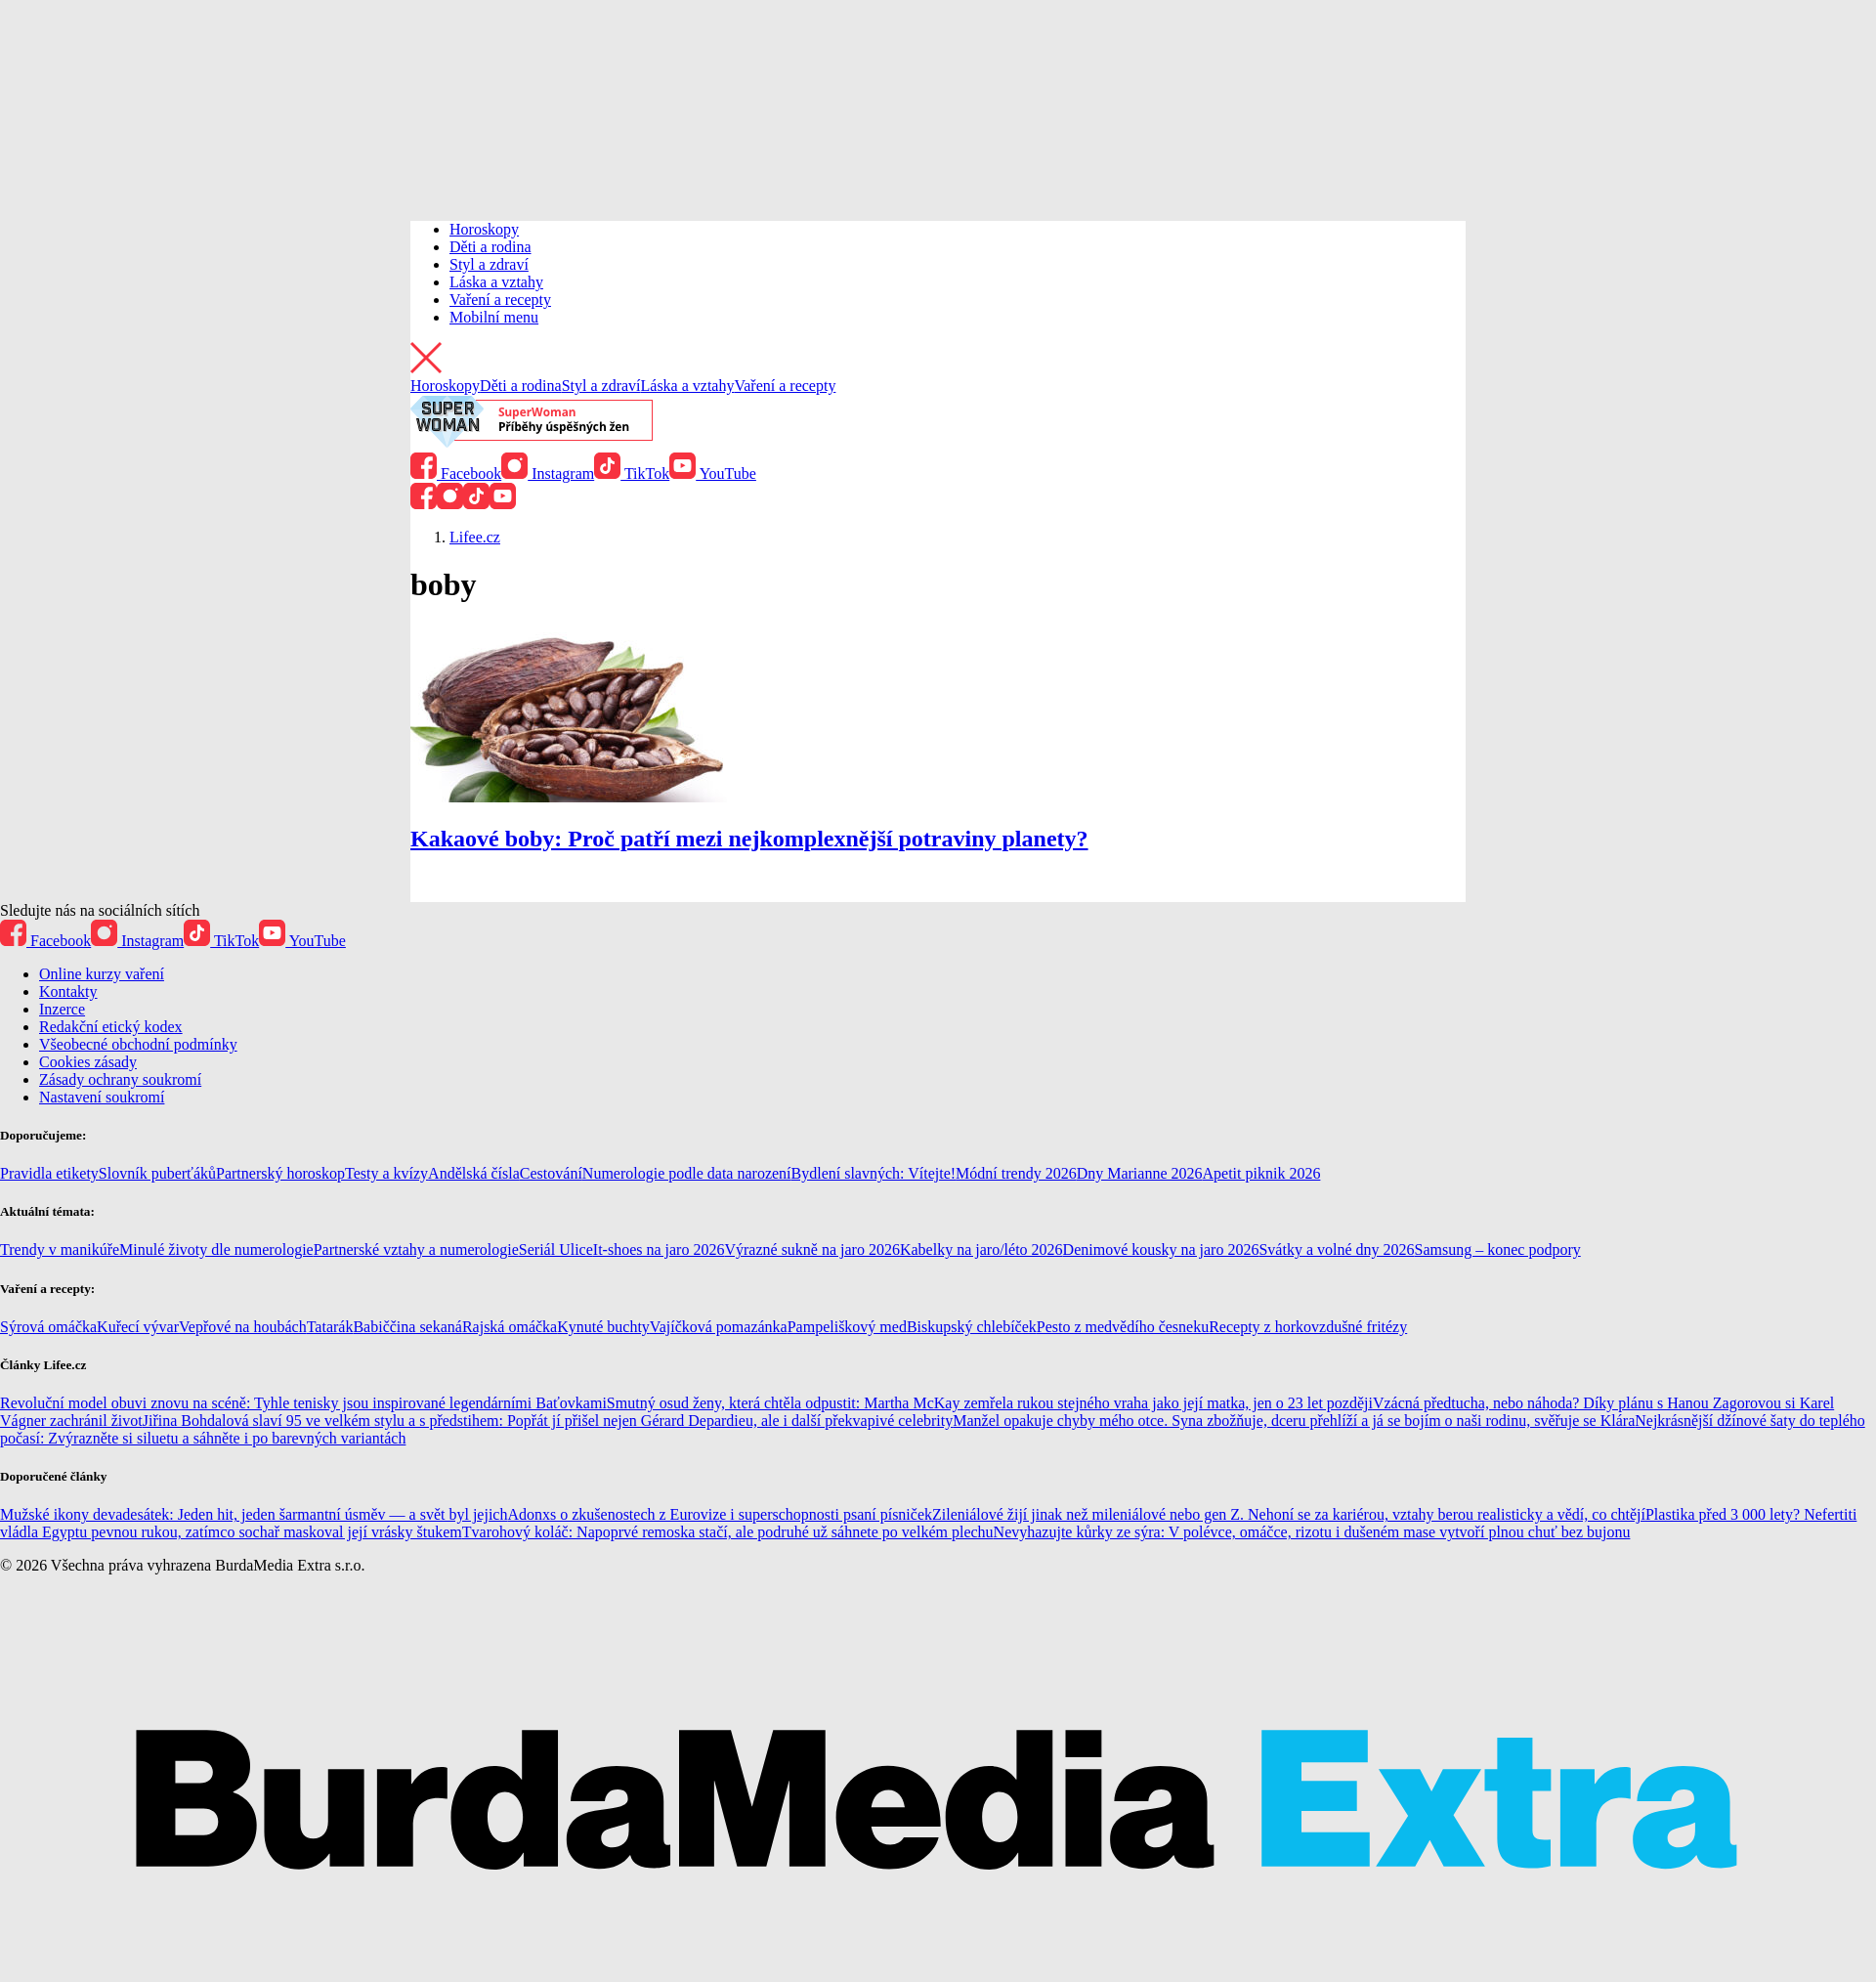  What do you see at coordinates (407, 1326) in the screenshot?
I see `Babiččina sekaná` at bounding box center [407, 1326].